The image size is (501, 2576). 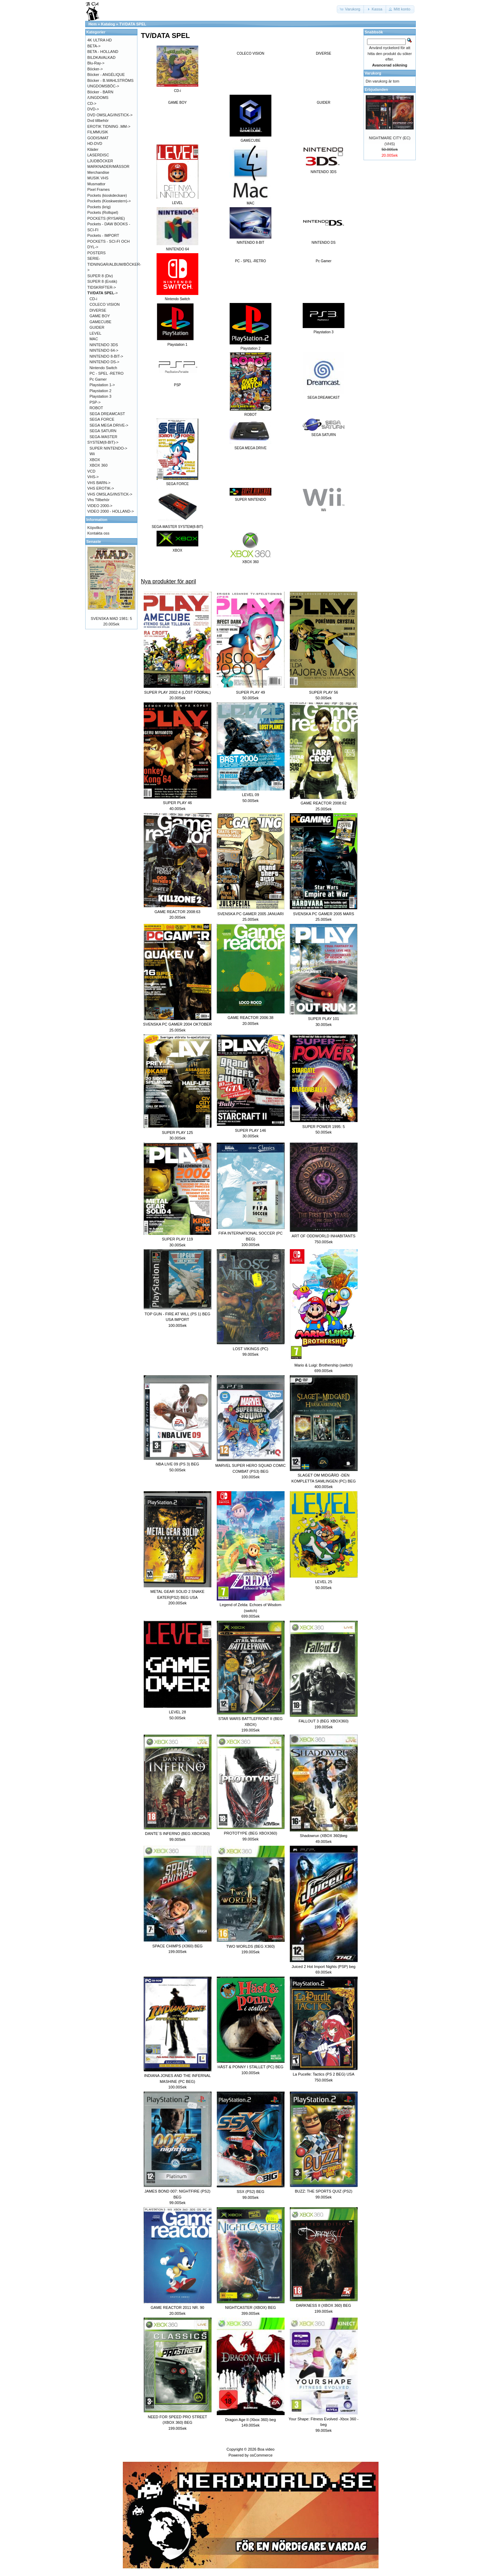 I want to click on Pc Gamer, so click(x=323, y=261).